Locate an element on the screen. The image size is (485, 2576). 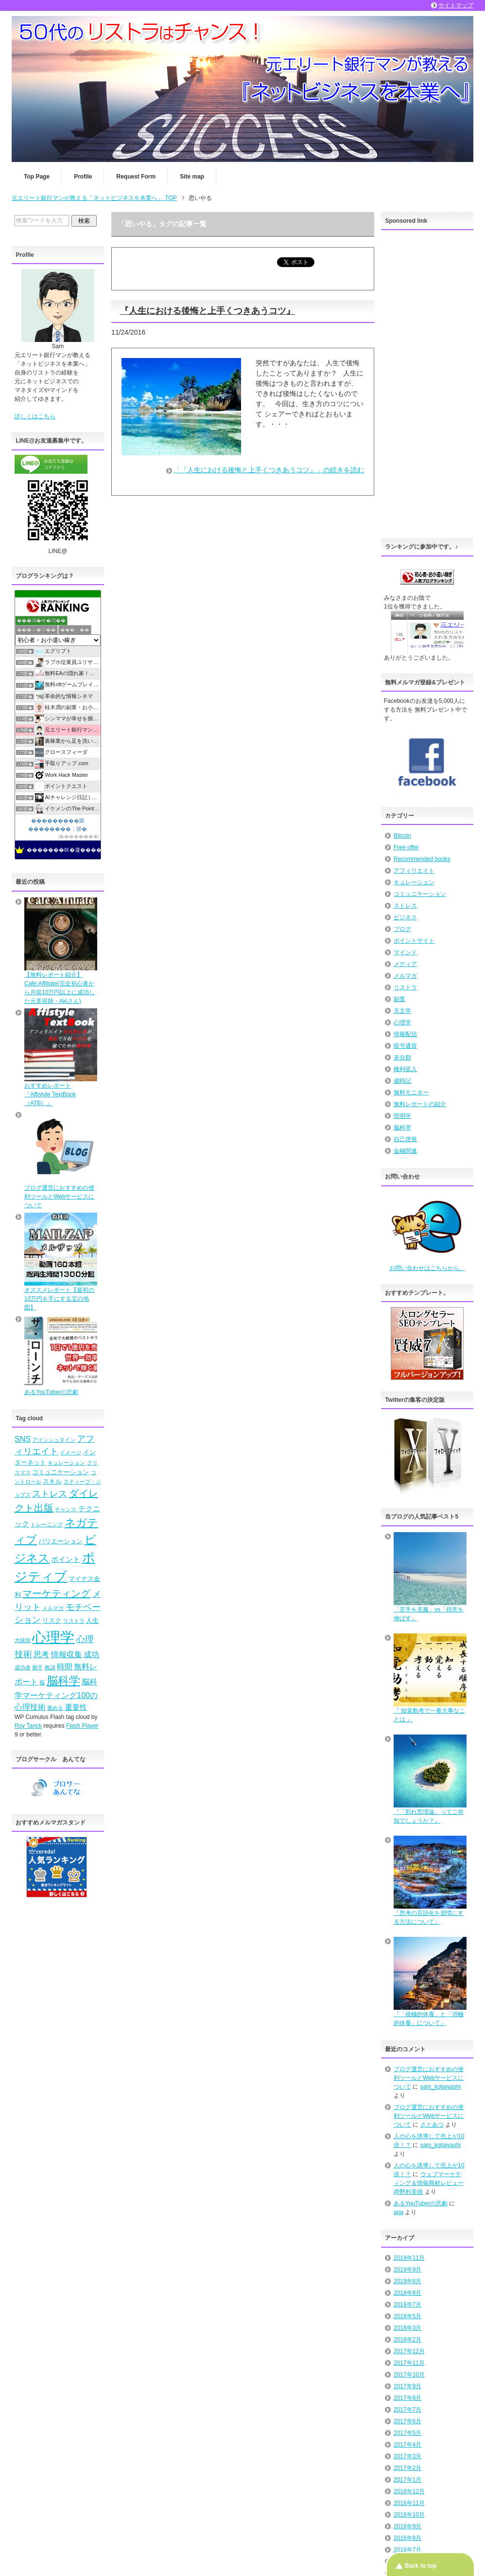
2017年12月 is located at coordinates (409, 2351).